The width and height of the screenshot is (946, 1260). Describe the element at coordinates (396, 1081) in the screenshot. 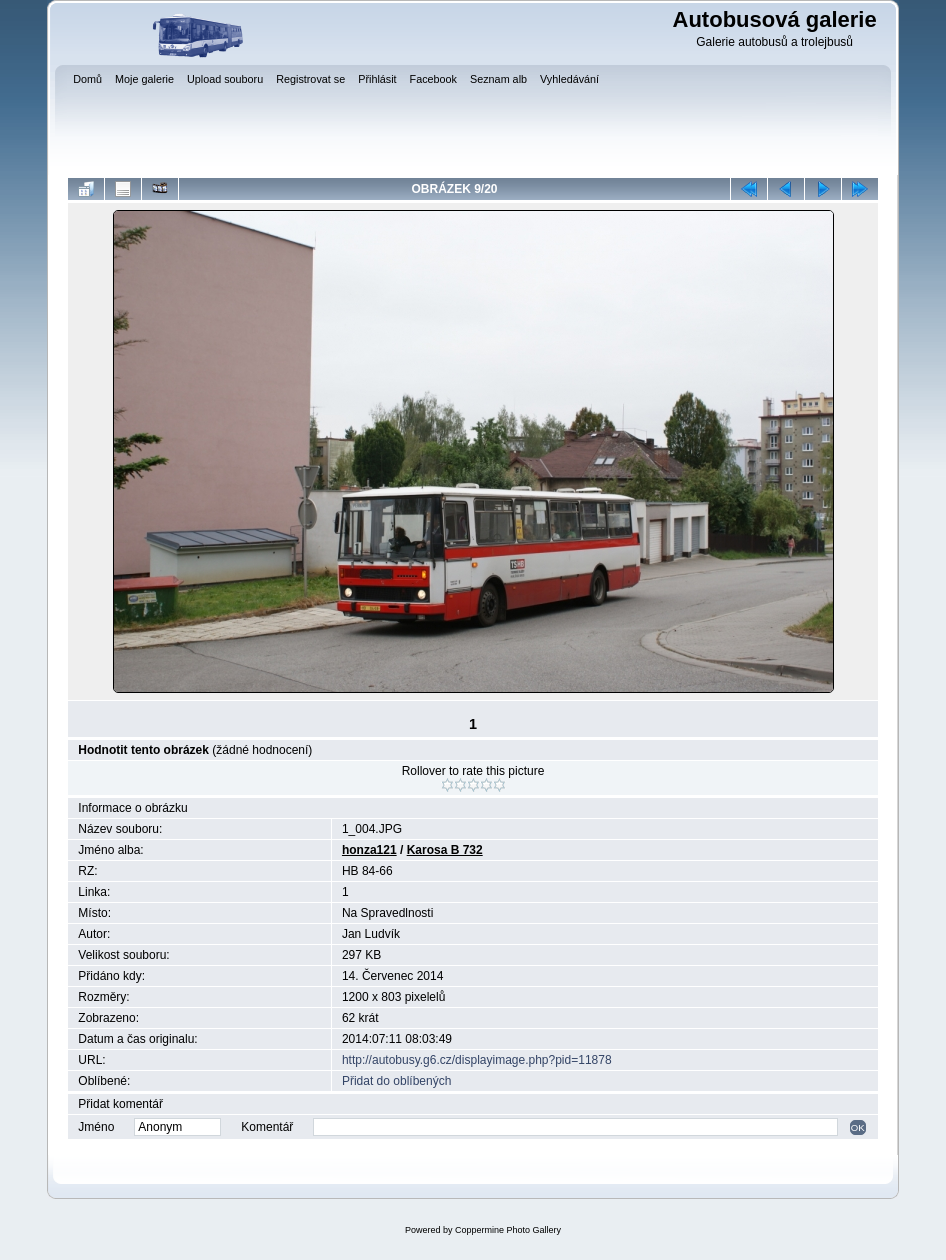

I see `Přidat do oblíbených` at that location.